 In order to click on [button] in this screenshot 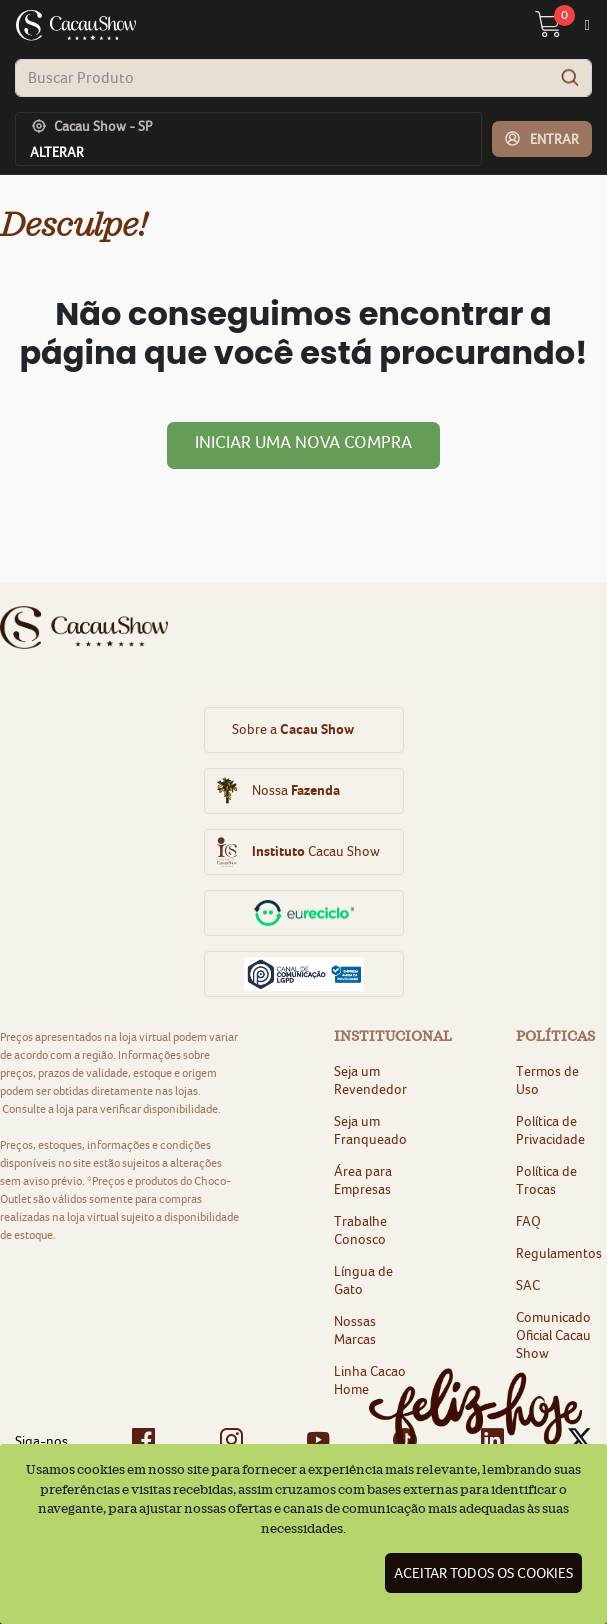, I will do `click(542, 139)`.